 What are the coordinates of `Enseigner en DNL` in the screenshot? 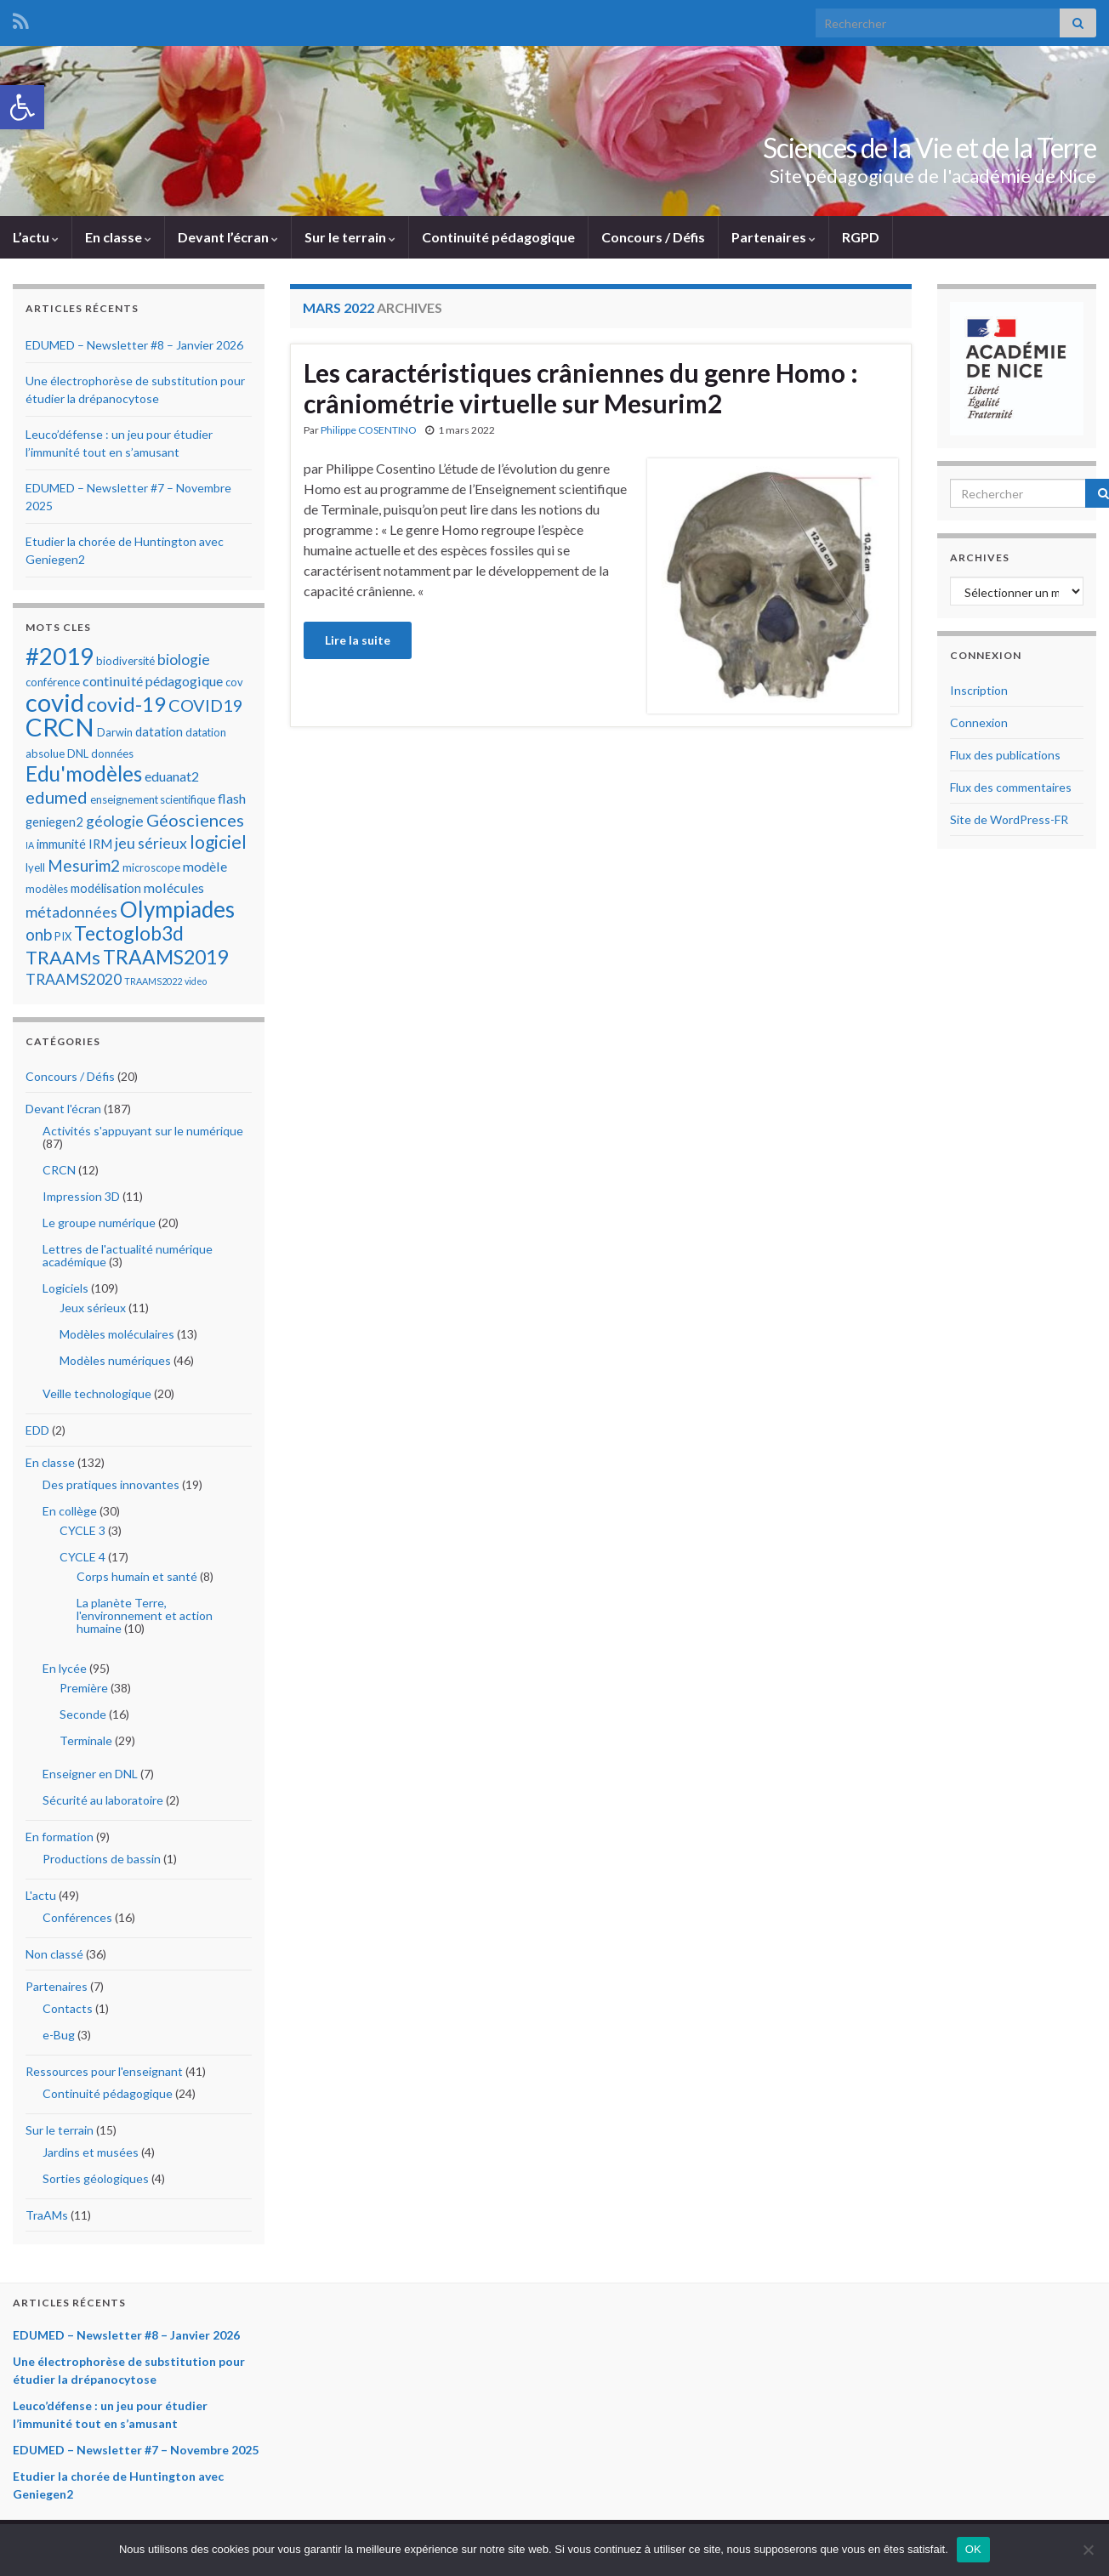 It's located at (90, 1773).